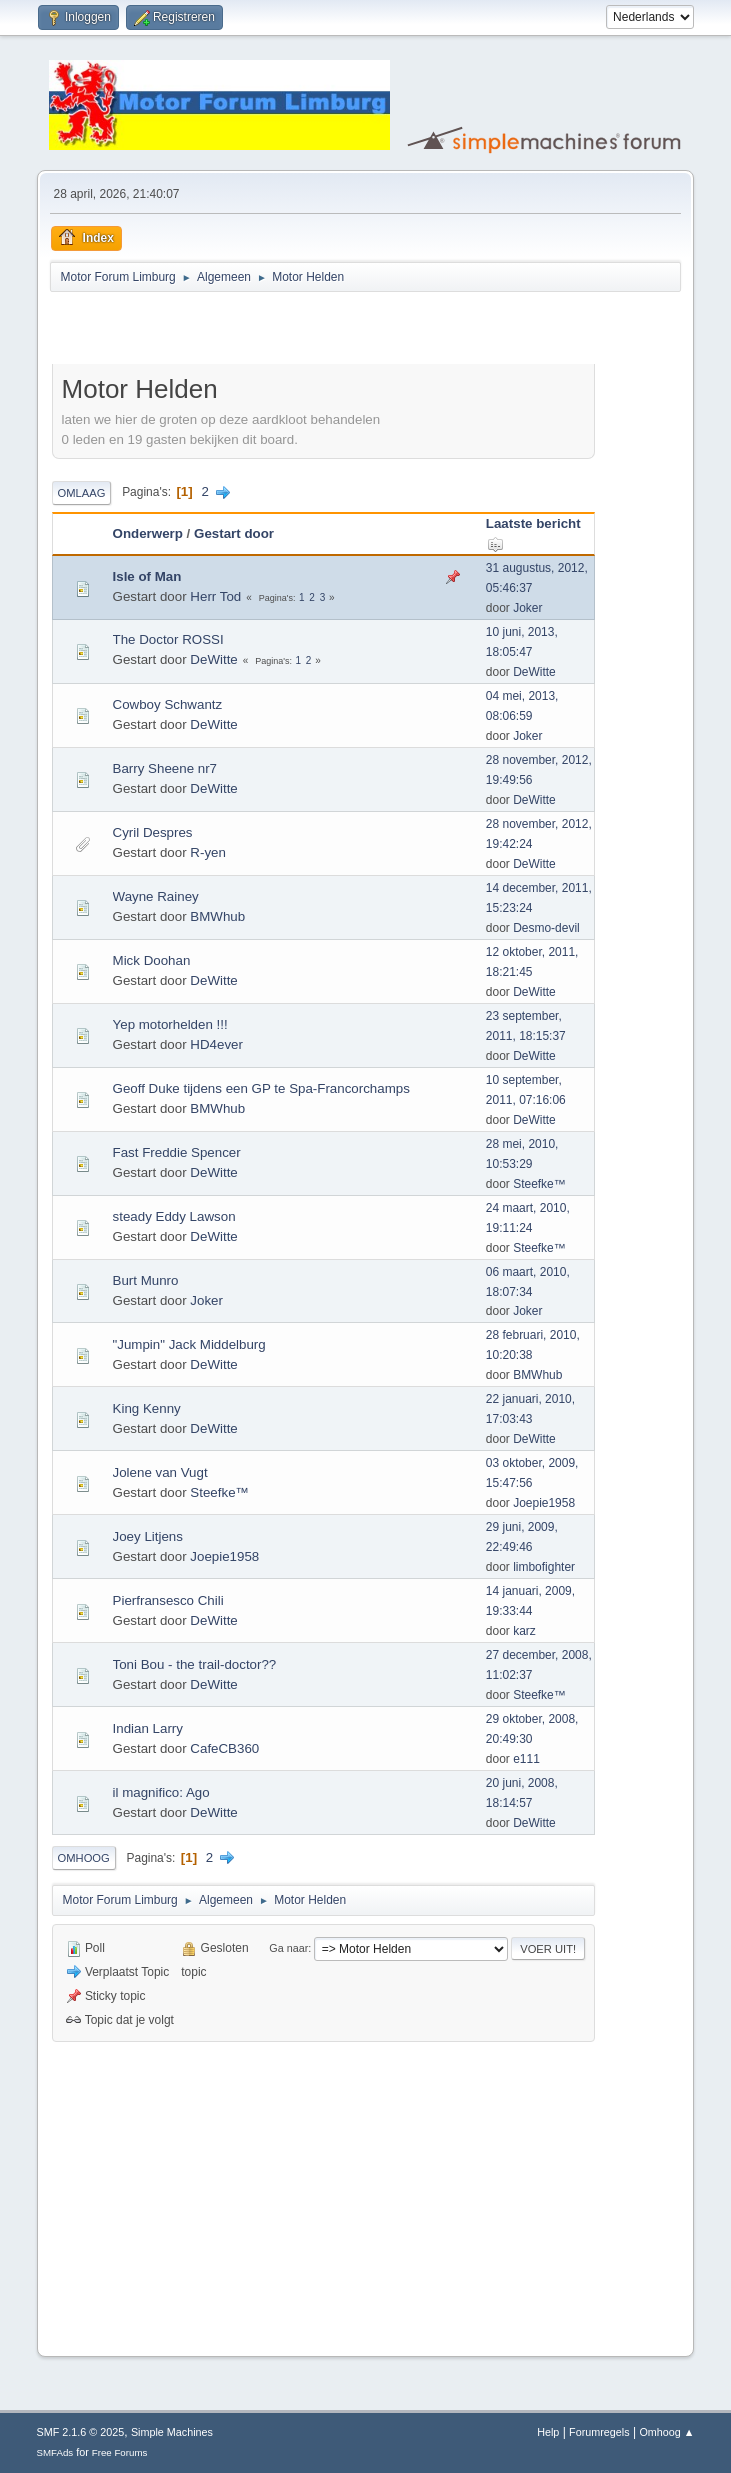 This screenshot has height=2473, width=731. I want to click on Help, so click(548, 2432).